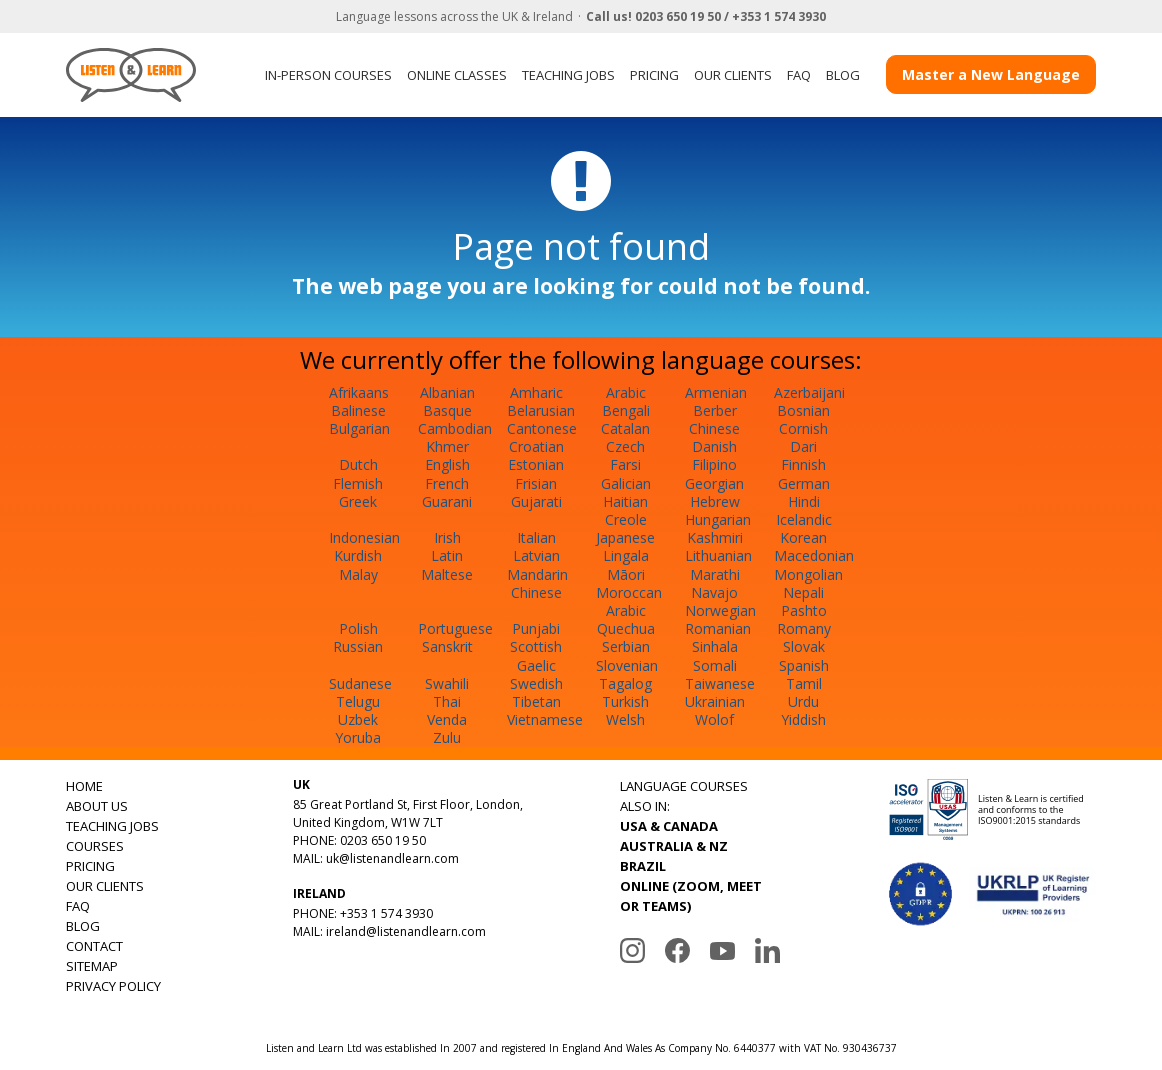 This screenshot has width=1162, height=1070. What do you see at coordinates (95, 846) in the screenshot?
I see `COURSES` at bounding box center [95, 846].